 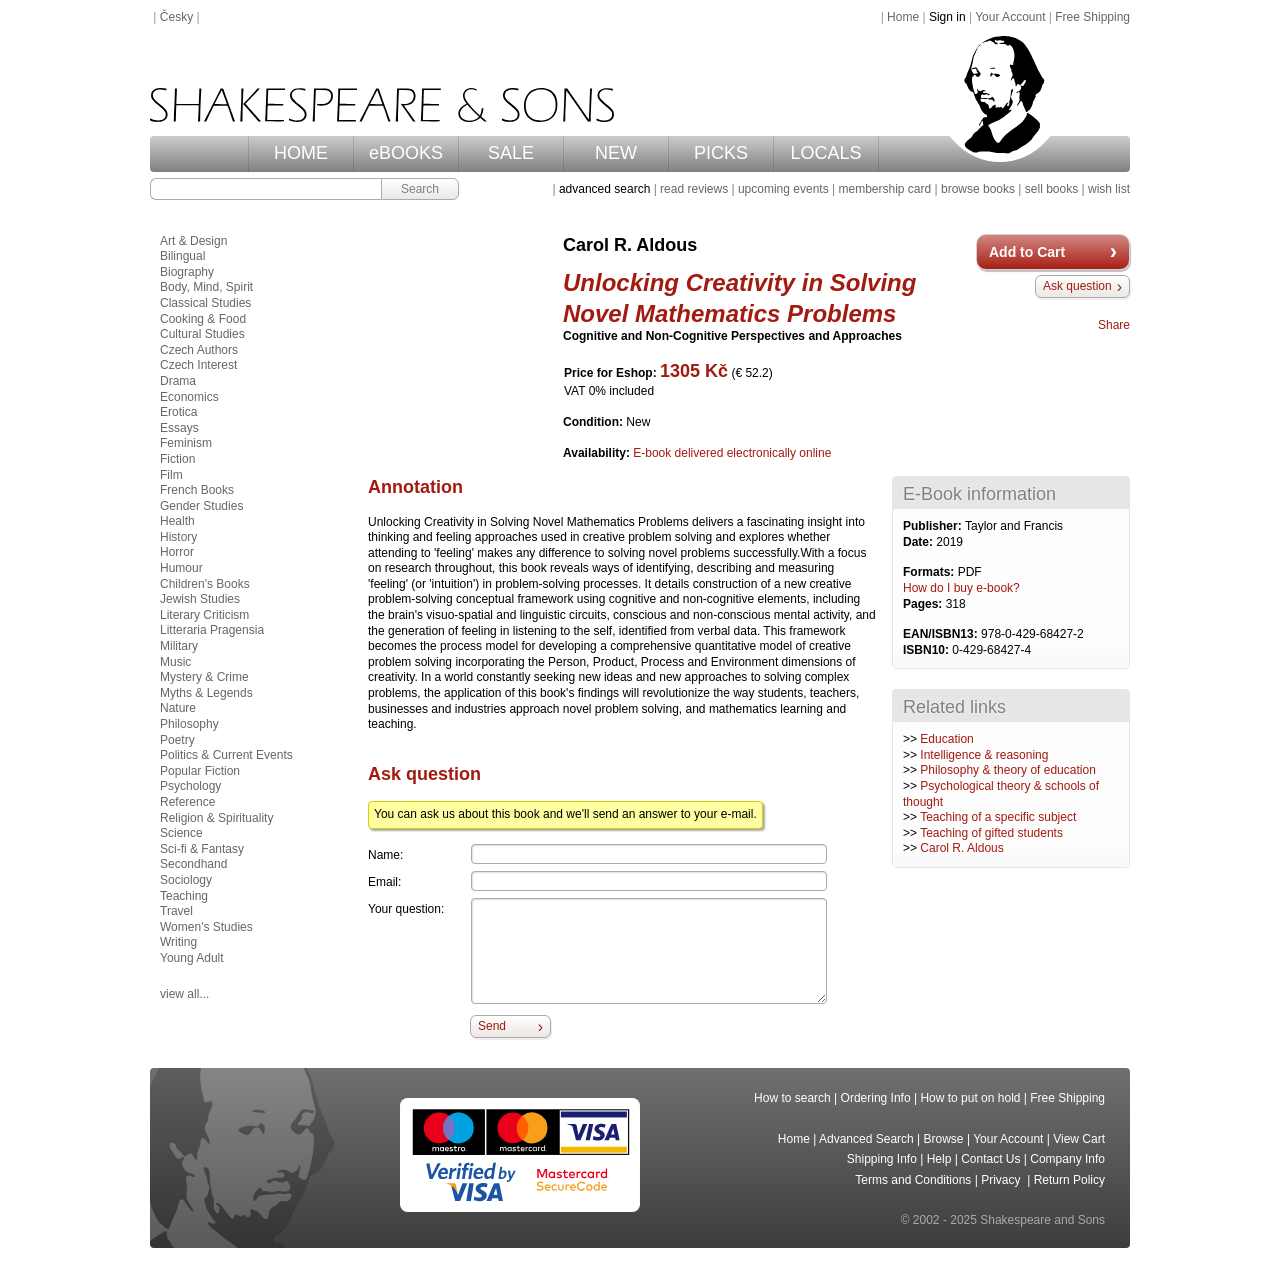 What do you see at coordinates (944, 1139) in the screenshot?
I see `Browse` at bounding box center [944, 1139].